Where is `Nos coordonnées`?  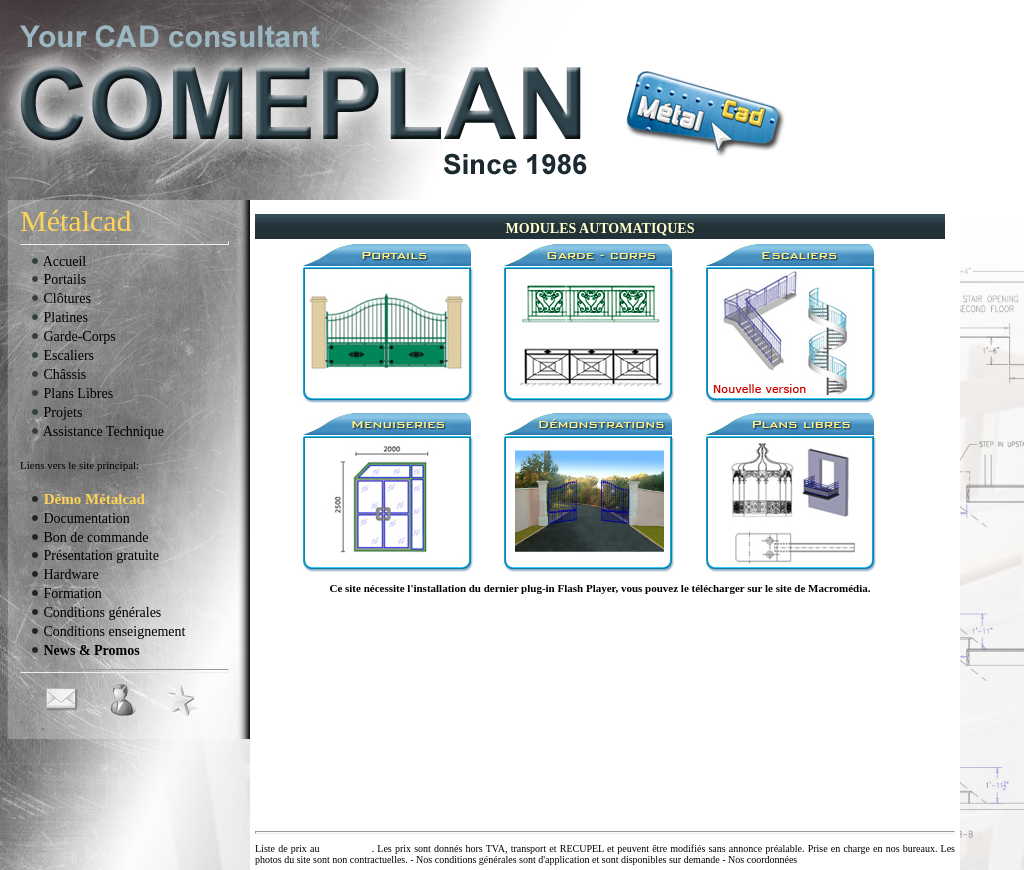
Nos coordonnées is located at coordinates (762, 859).